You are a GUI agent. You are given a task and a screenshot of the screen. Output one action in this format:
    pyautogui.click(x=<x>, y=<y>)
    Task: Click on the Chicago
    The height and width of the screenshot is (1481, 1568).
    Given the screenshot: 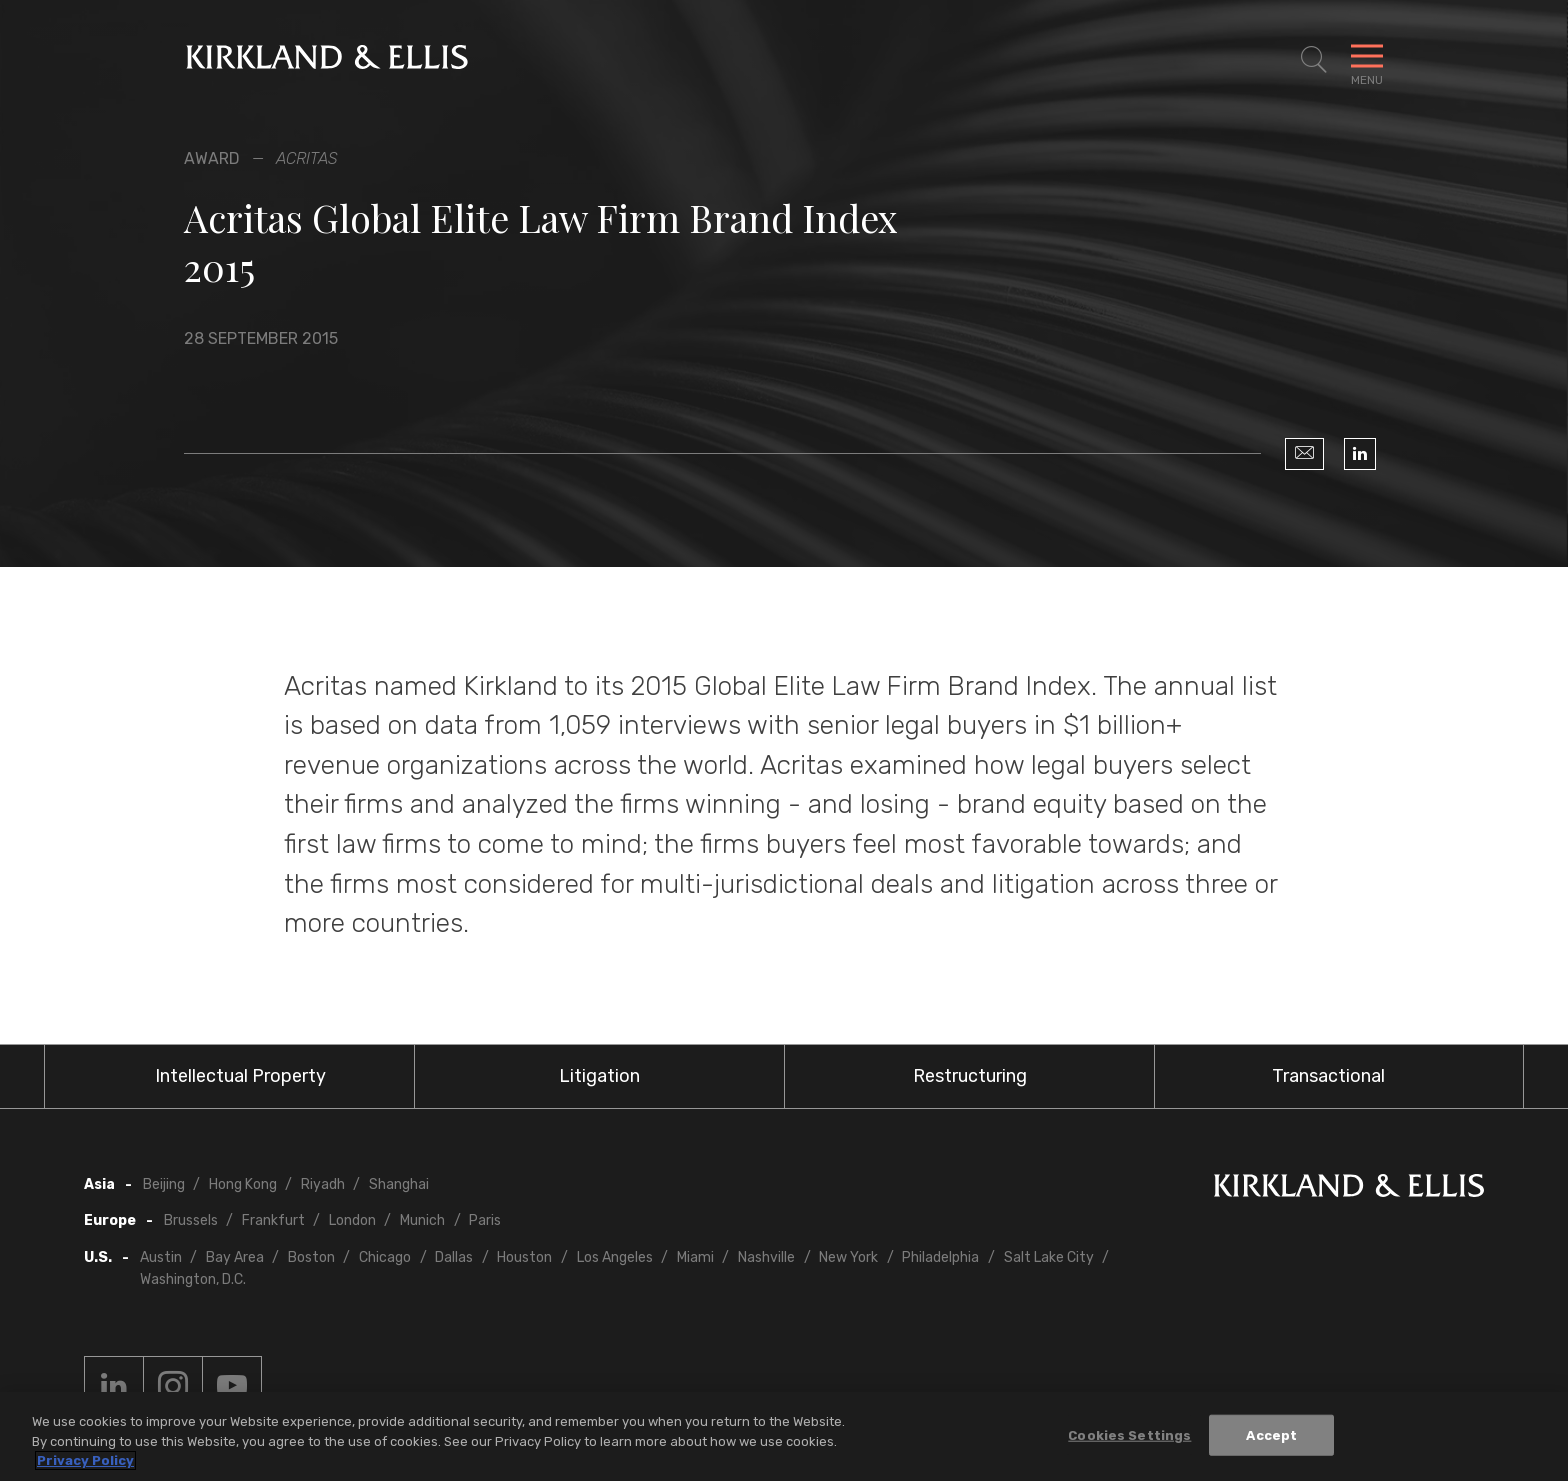 What is the action you would take?
    pyautogui.click(x=385, y=1257)
    